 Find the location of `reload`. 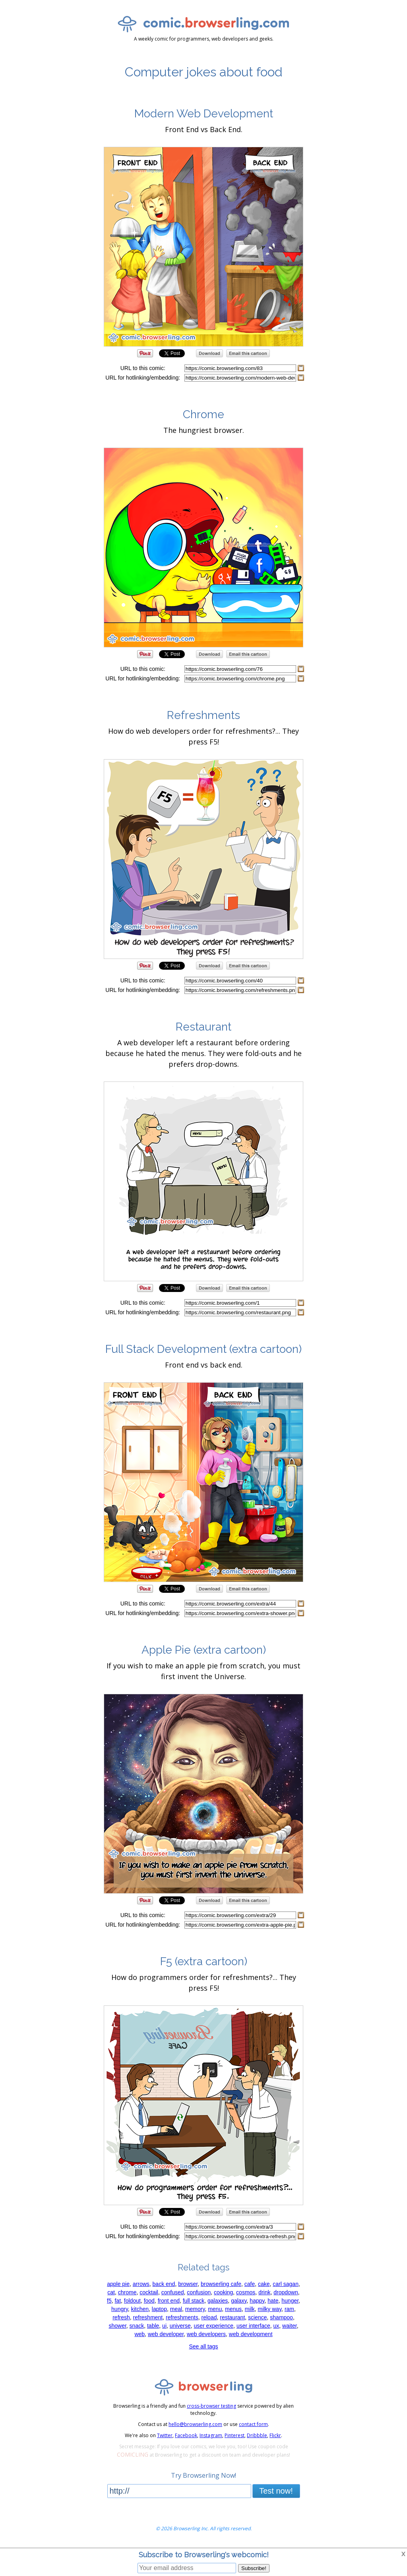

reload is located at coordinates (209, 2317).